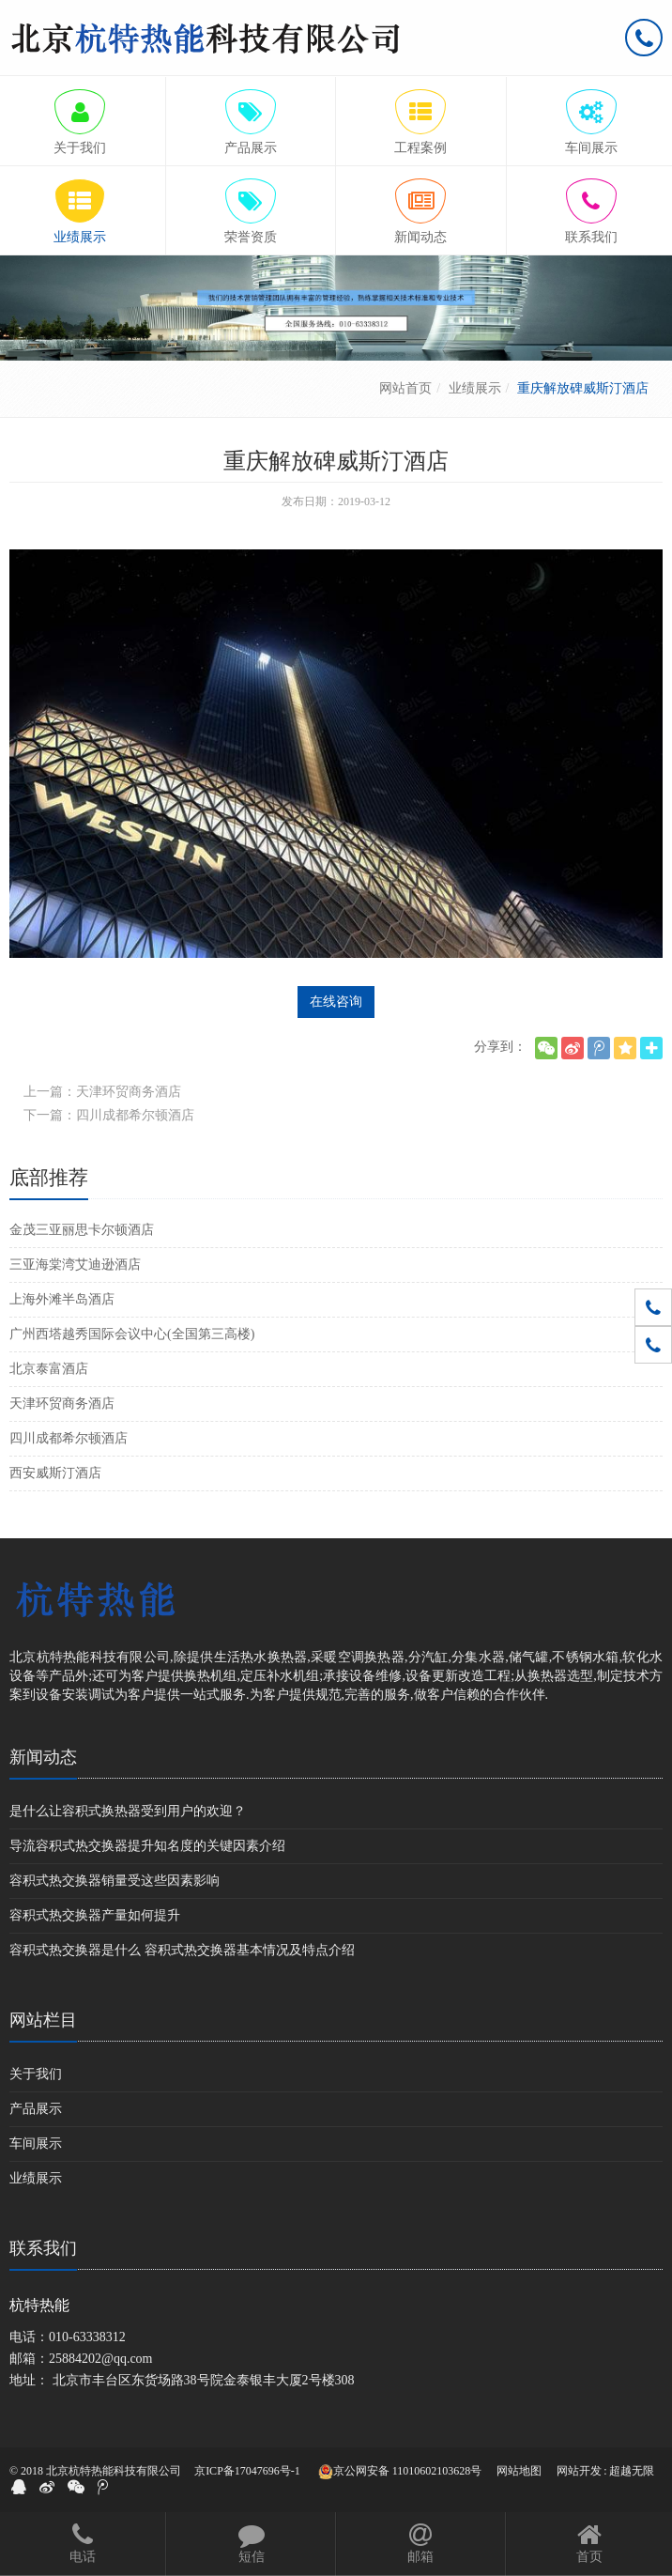 This screenshot has height=2576, width=672. I want to click on 联系我们, so click(43, 2248).